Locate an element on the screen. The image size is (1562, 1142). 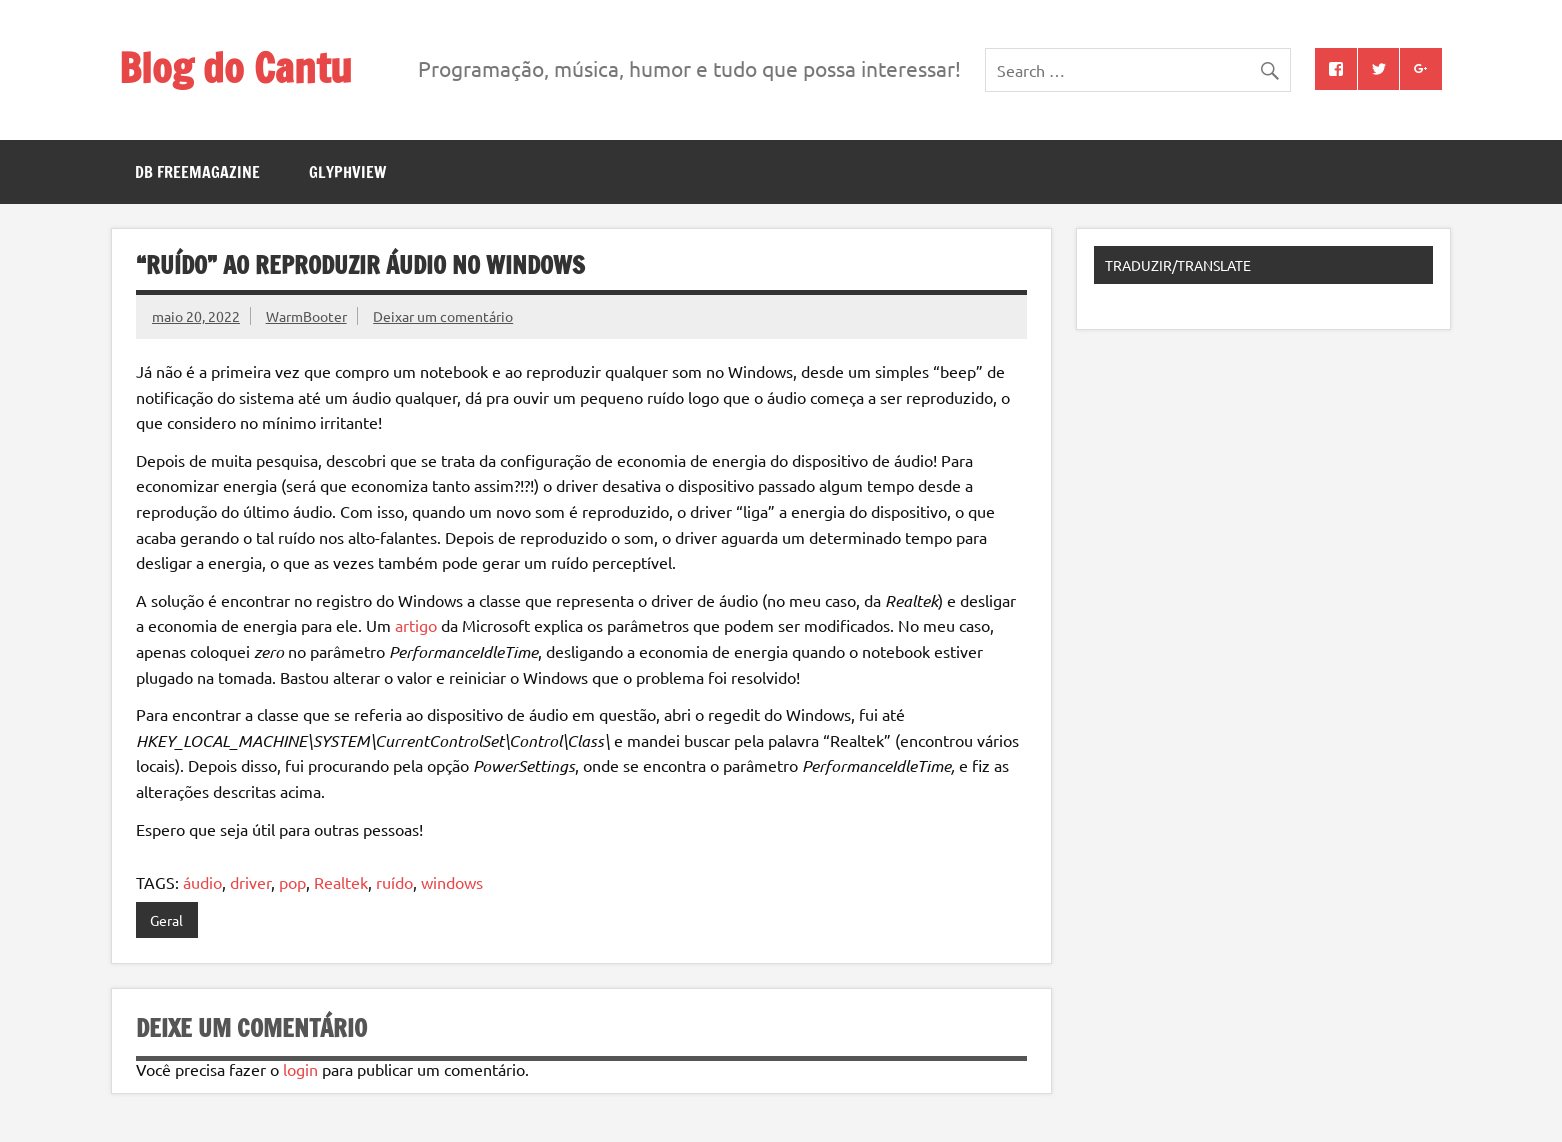
Blog do Cantu is located at coordinates (235, 67).